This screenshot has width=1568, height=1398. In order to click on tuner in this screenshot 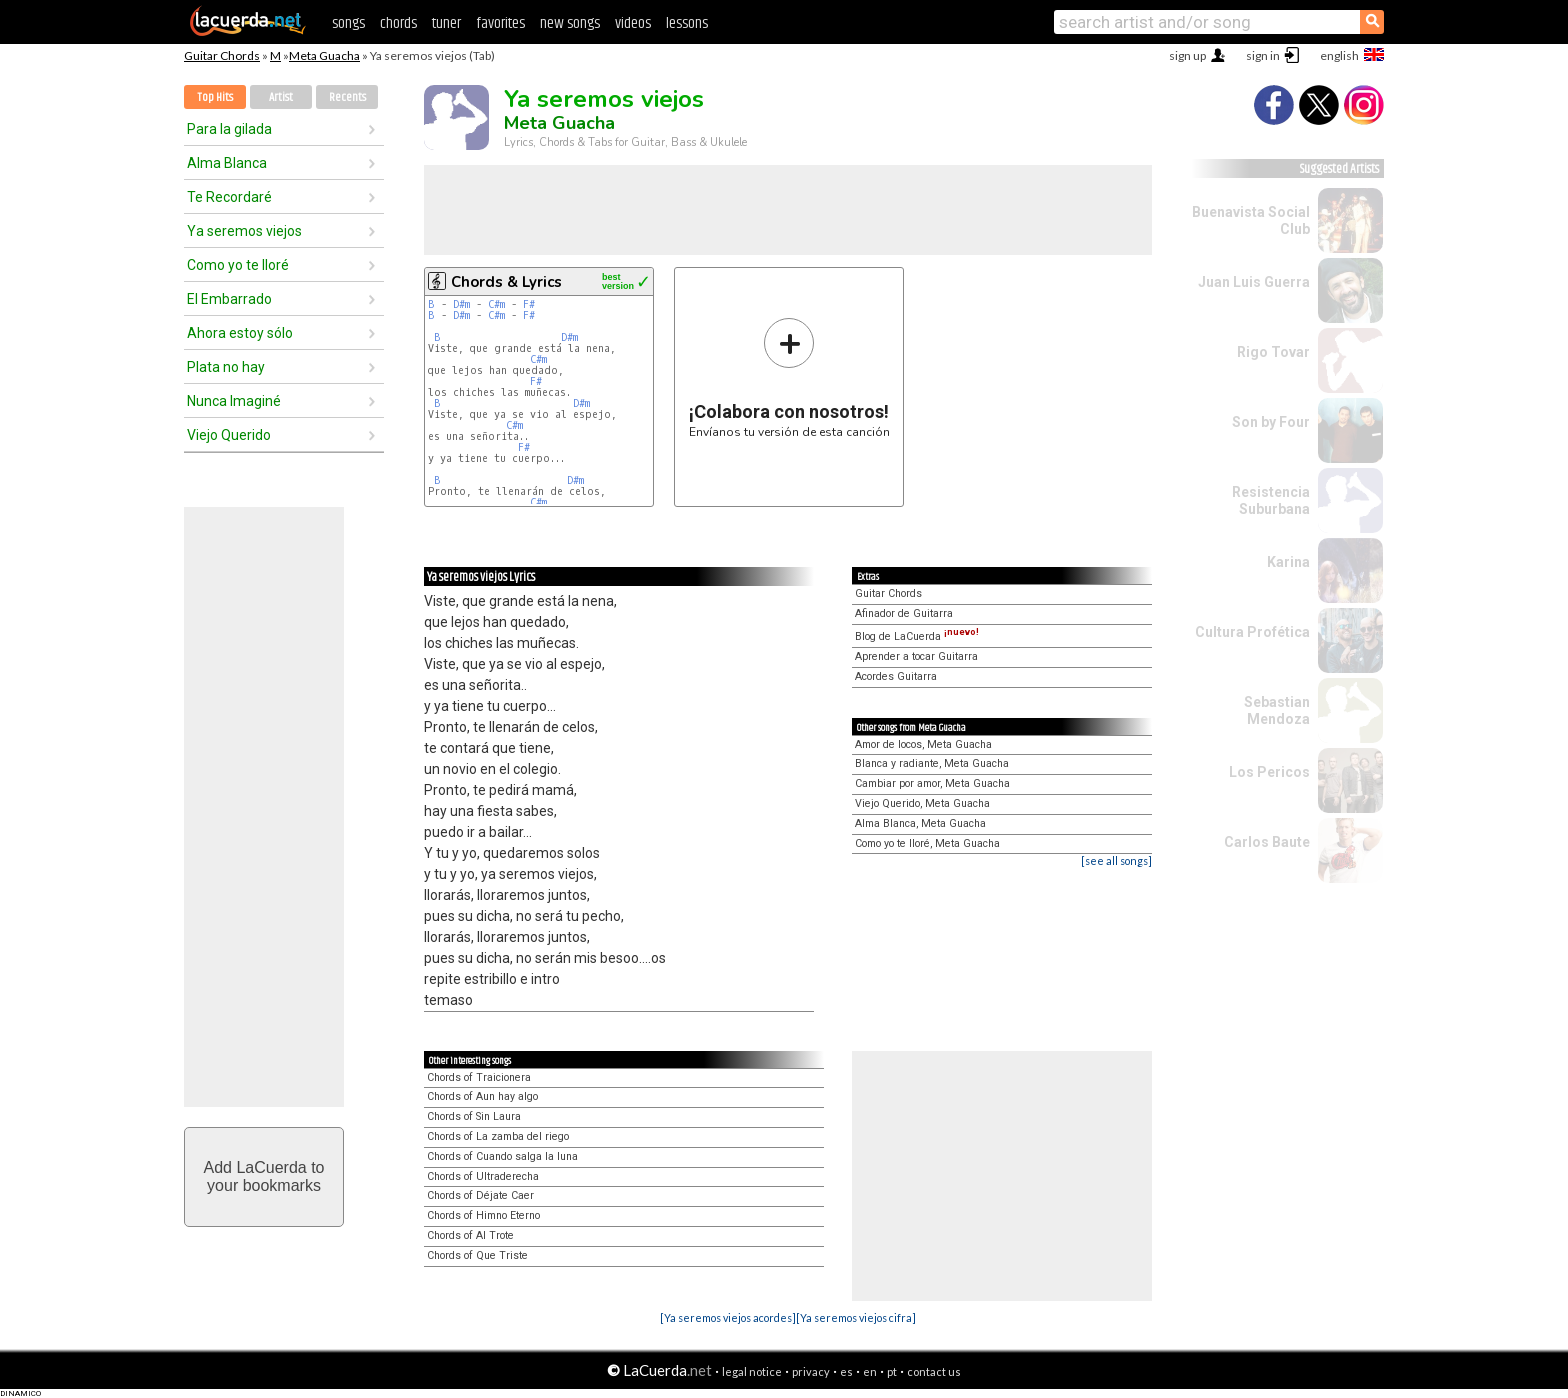, I will do `click(446, 23)`.